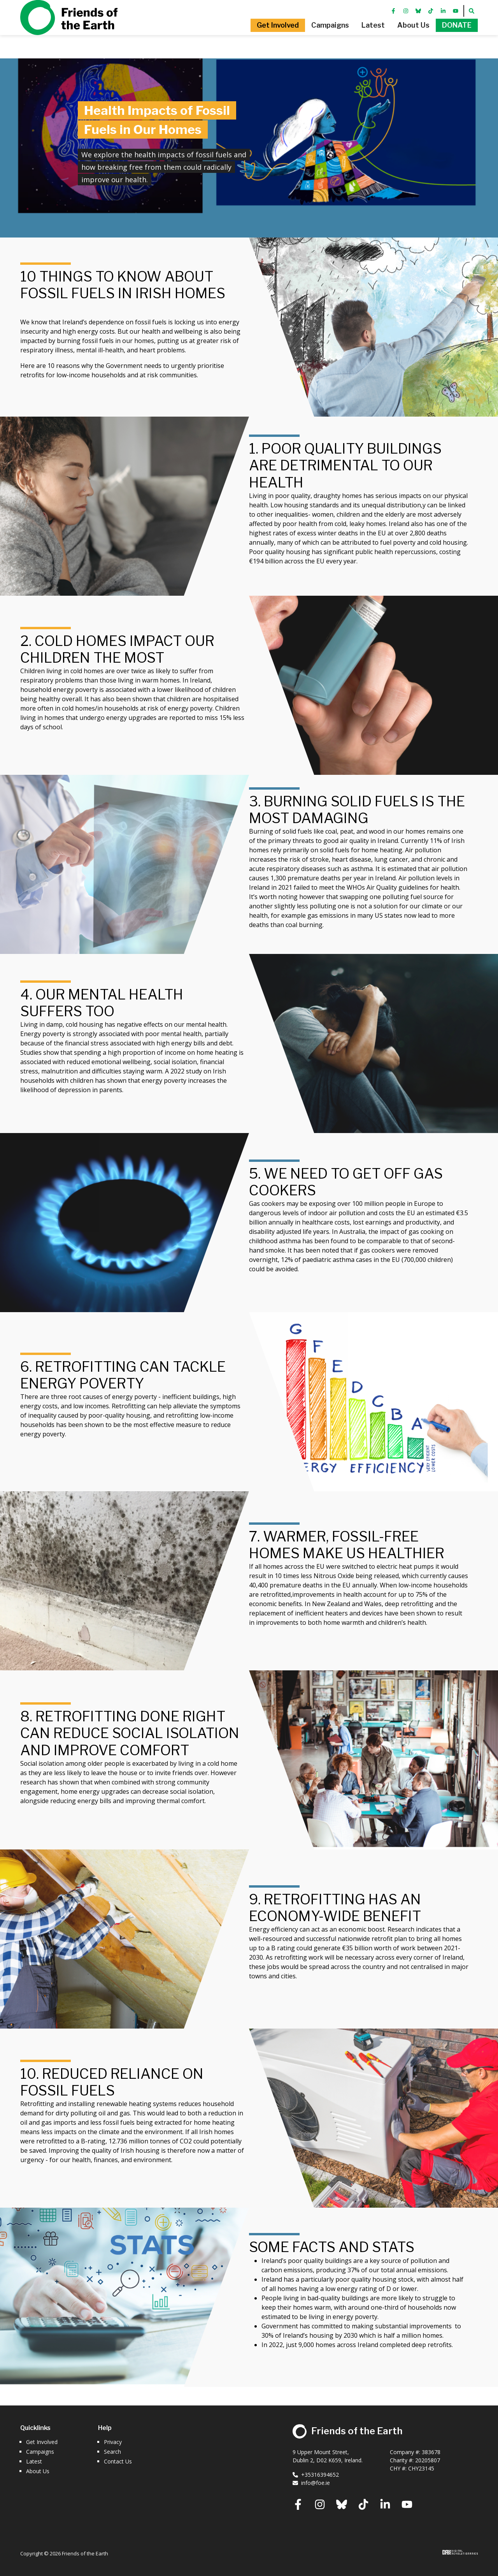 The image size is (498, 2576). I want to click on [button], so click(251, 37).